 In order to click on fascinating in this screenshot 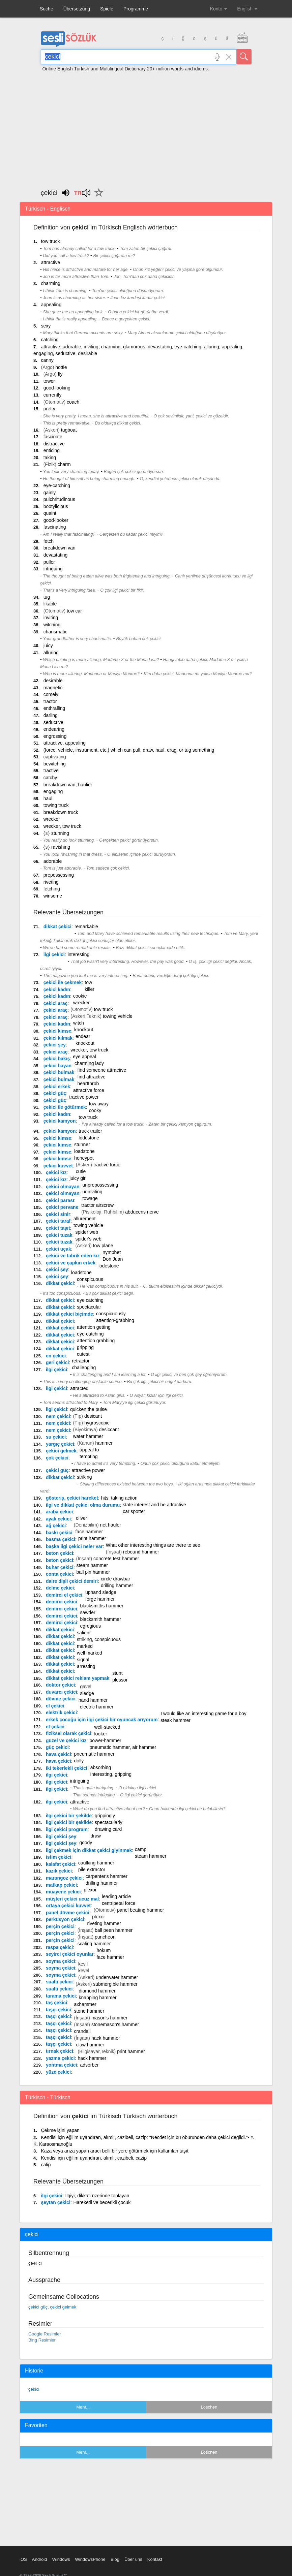, I will do `click(54, 527)`.